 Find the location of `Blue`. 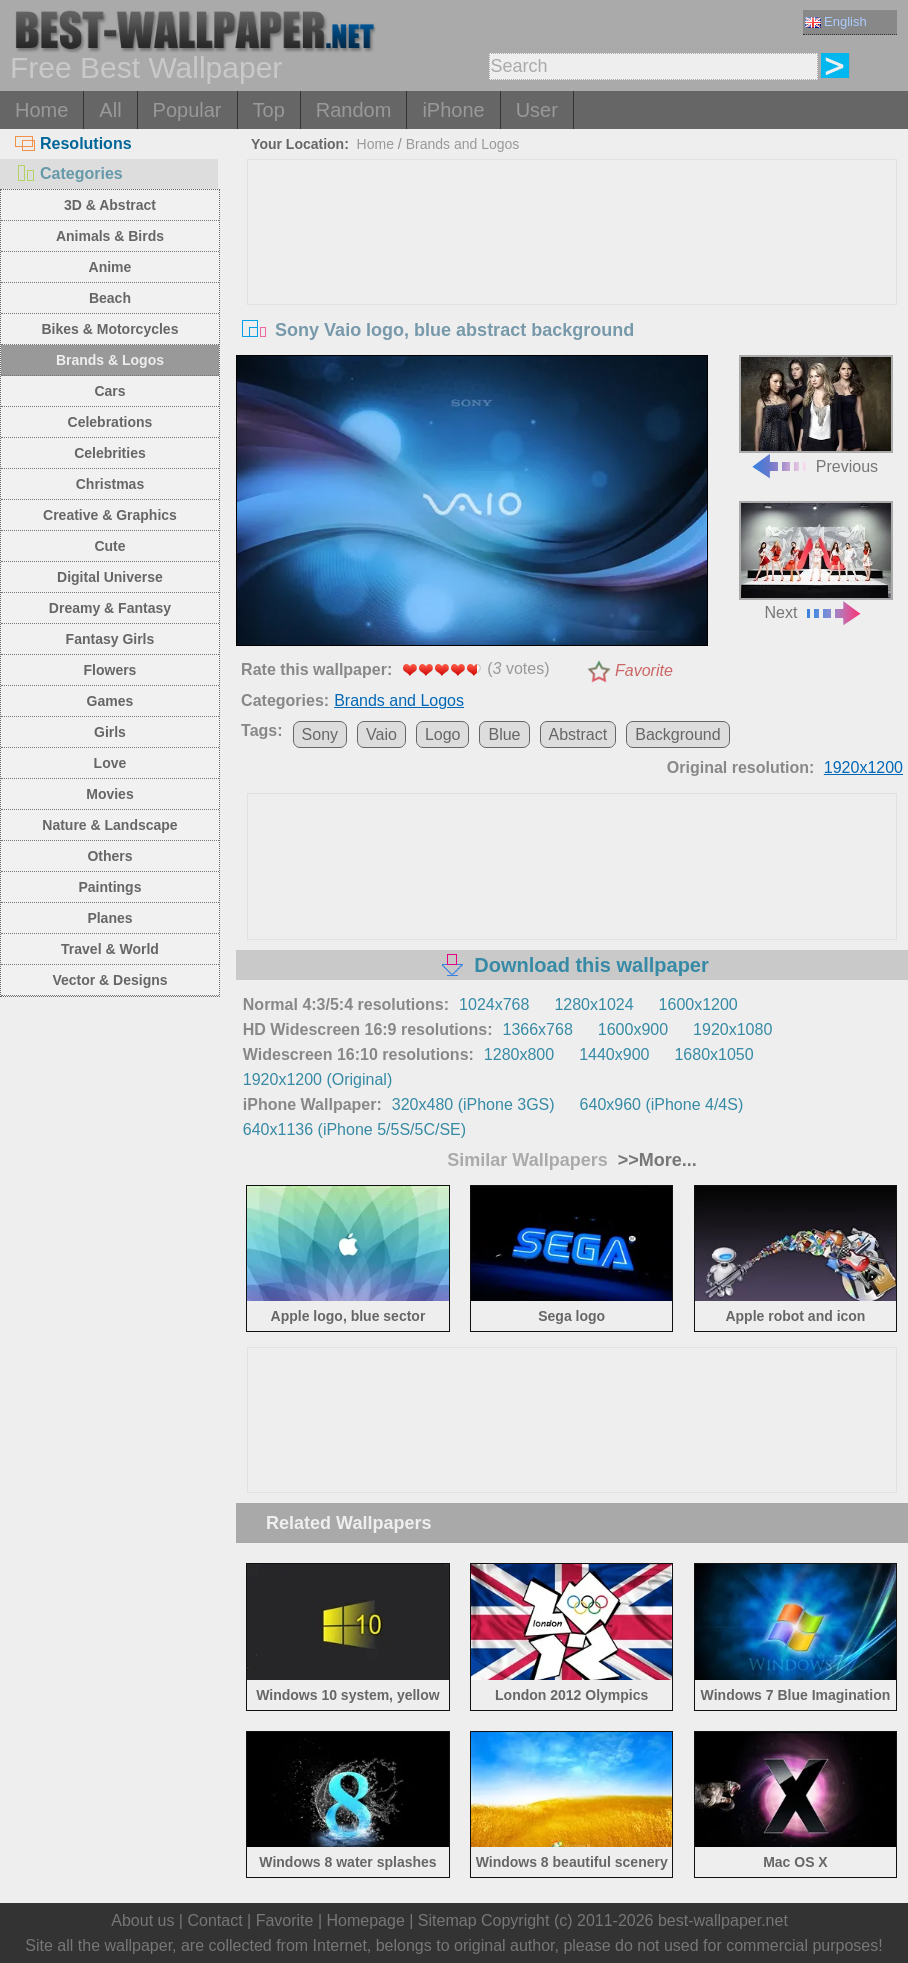

Blue is located at coordinates (504, 734).